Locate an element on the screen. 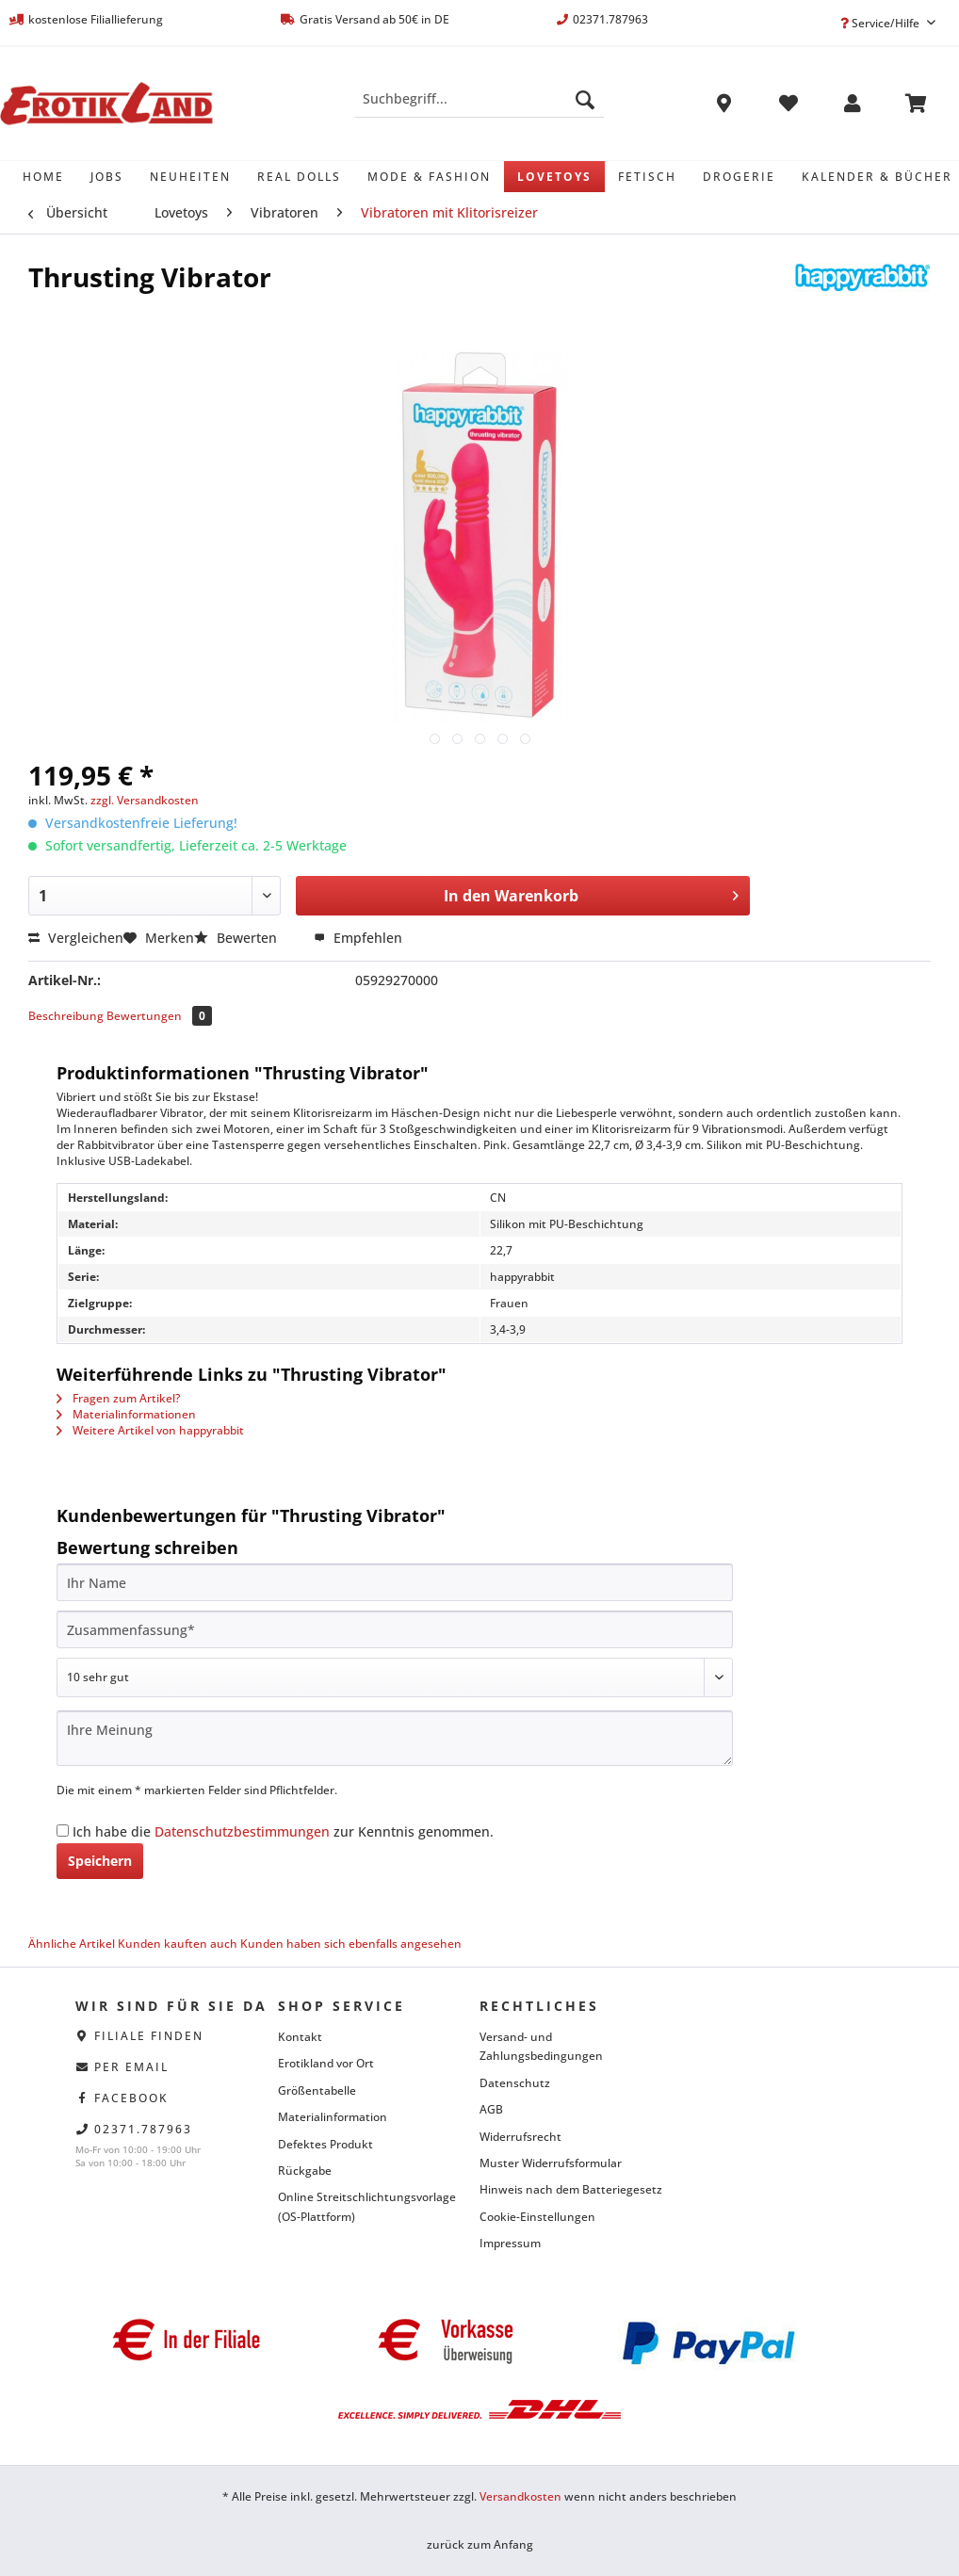 This screenshot has height=2576, width=959. [Mode & Fashion] is located at coordinates (429, 176).